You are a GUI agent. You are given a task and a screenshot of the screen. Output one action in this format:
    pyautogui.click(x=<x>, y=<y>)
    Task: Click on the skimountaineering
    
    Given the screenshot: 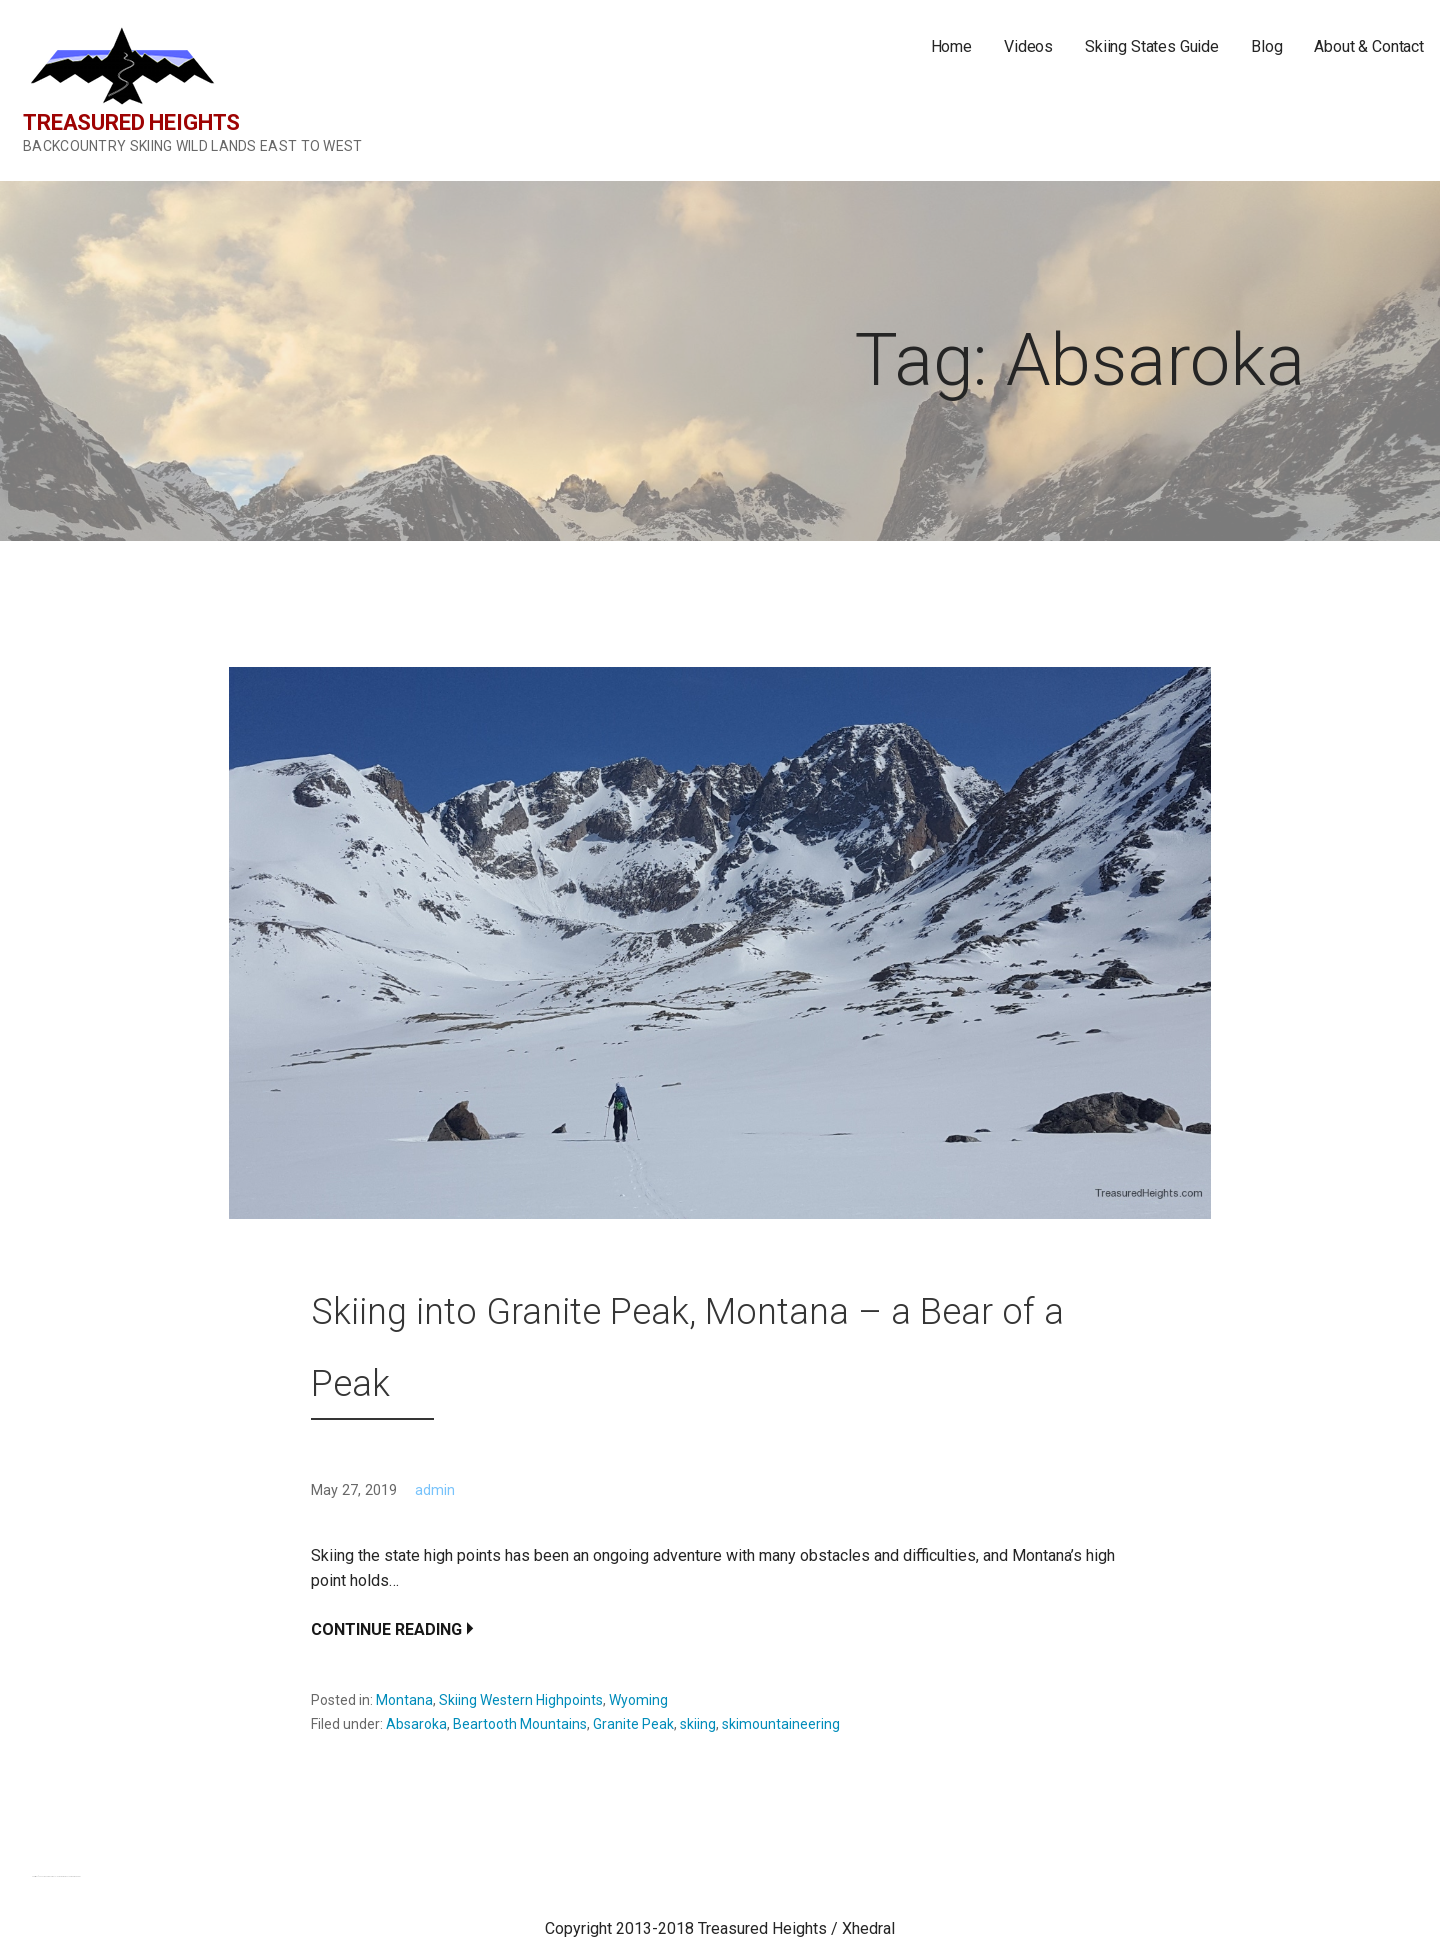 What is the action you would take?
    pyautogui.click(x=781, y=1724)
    